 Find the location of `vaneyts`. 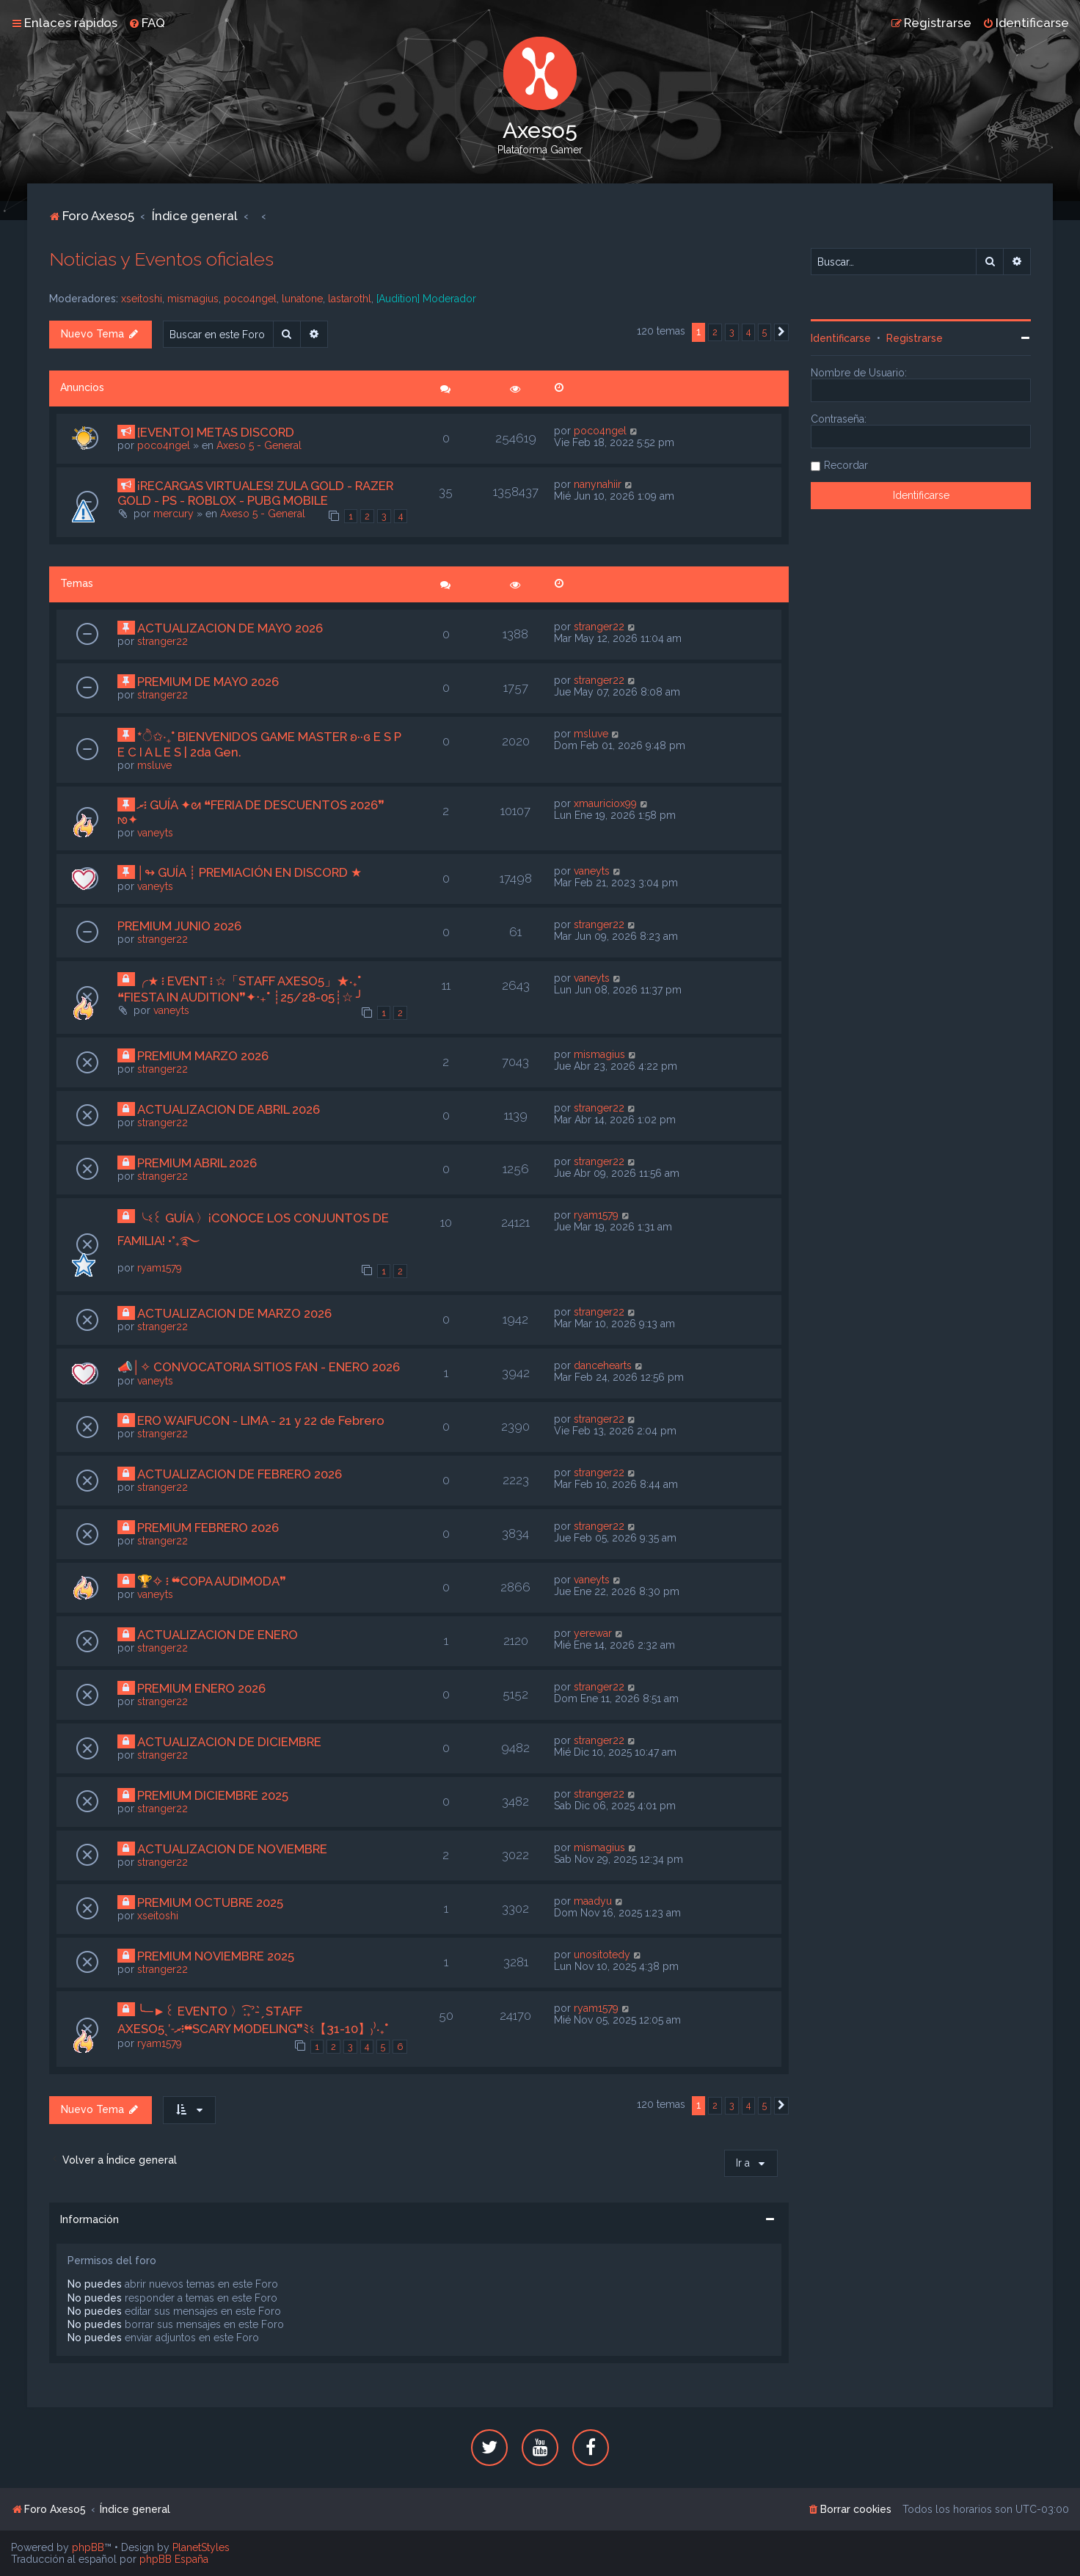

vaneyts is located at coordinates (155, 833).